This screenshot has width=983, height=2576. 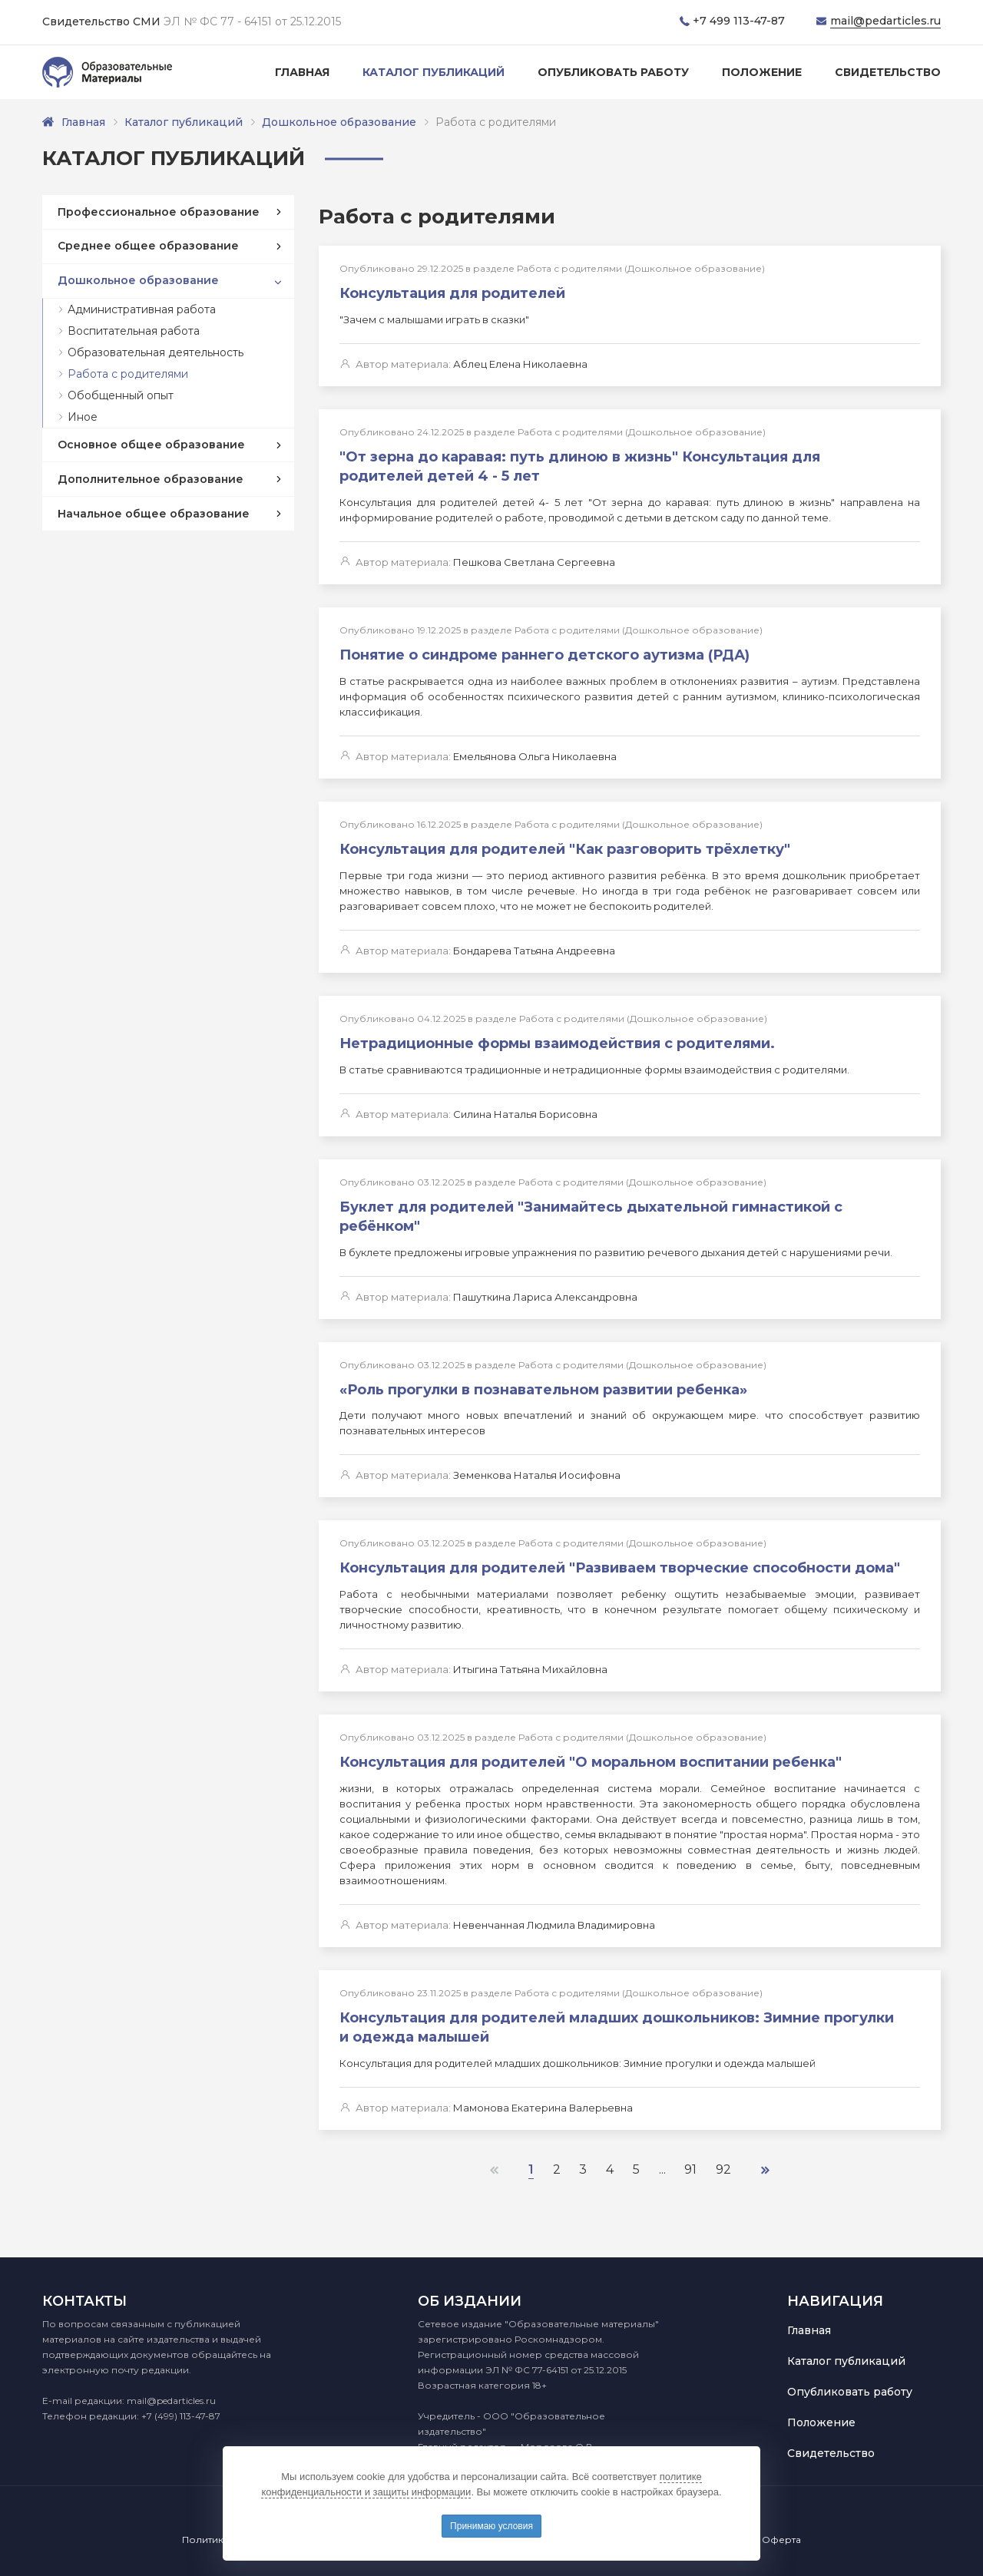 I want to click on ..., so click(x=662, y=2160).